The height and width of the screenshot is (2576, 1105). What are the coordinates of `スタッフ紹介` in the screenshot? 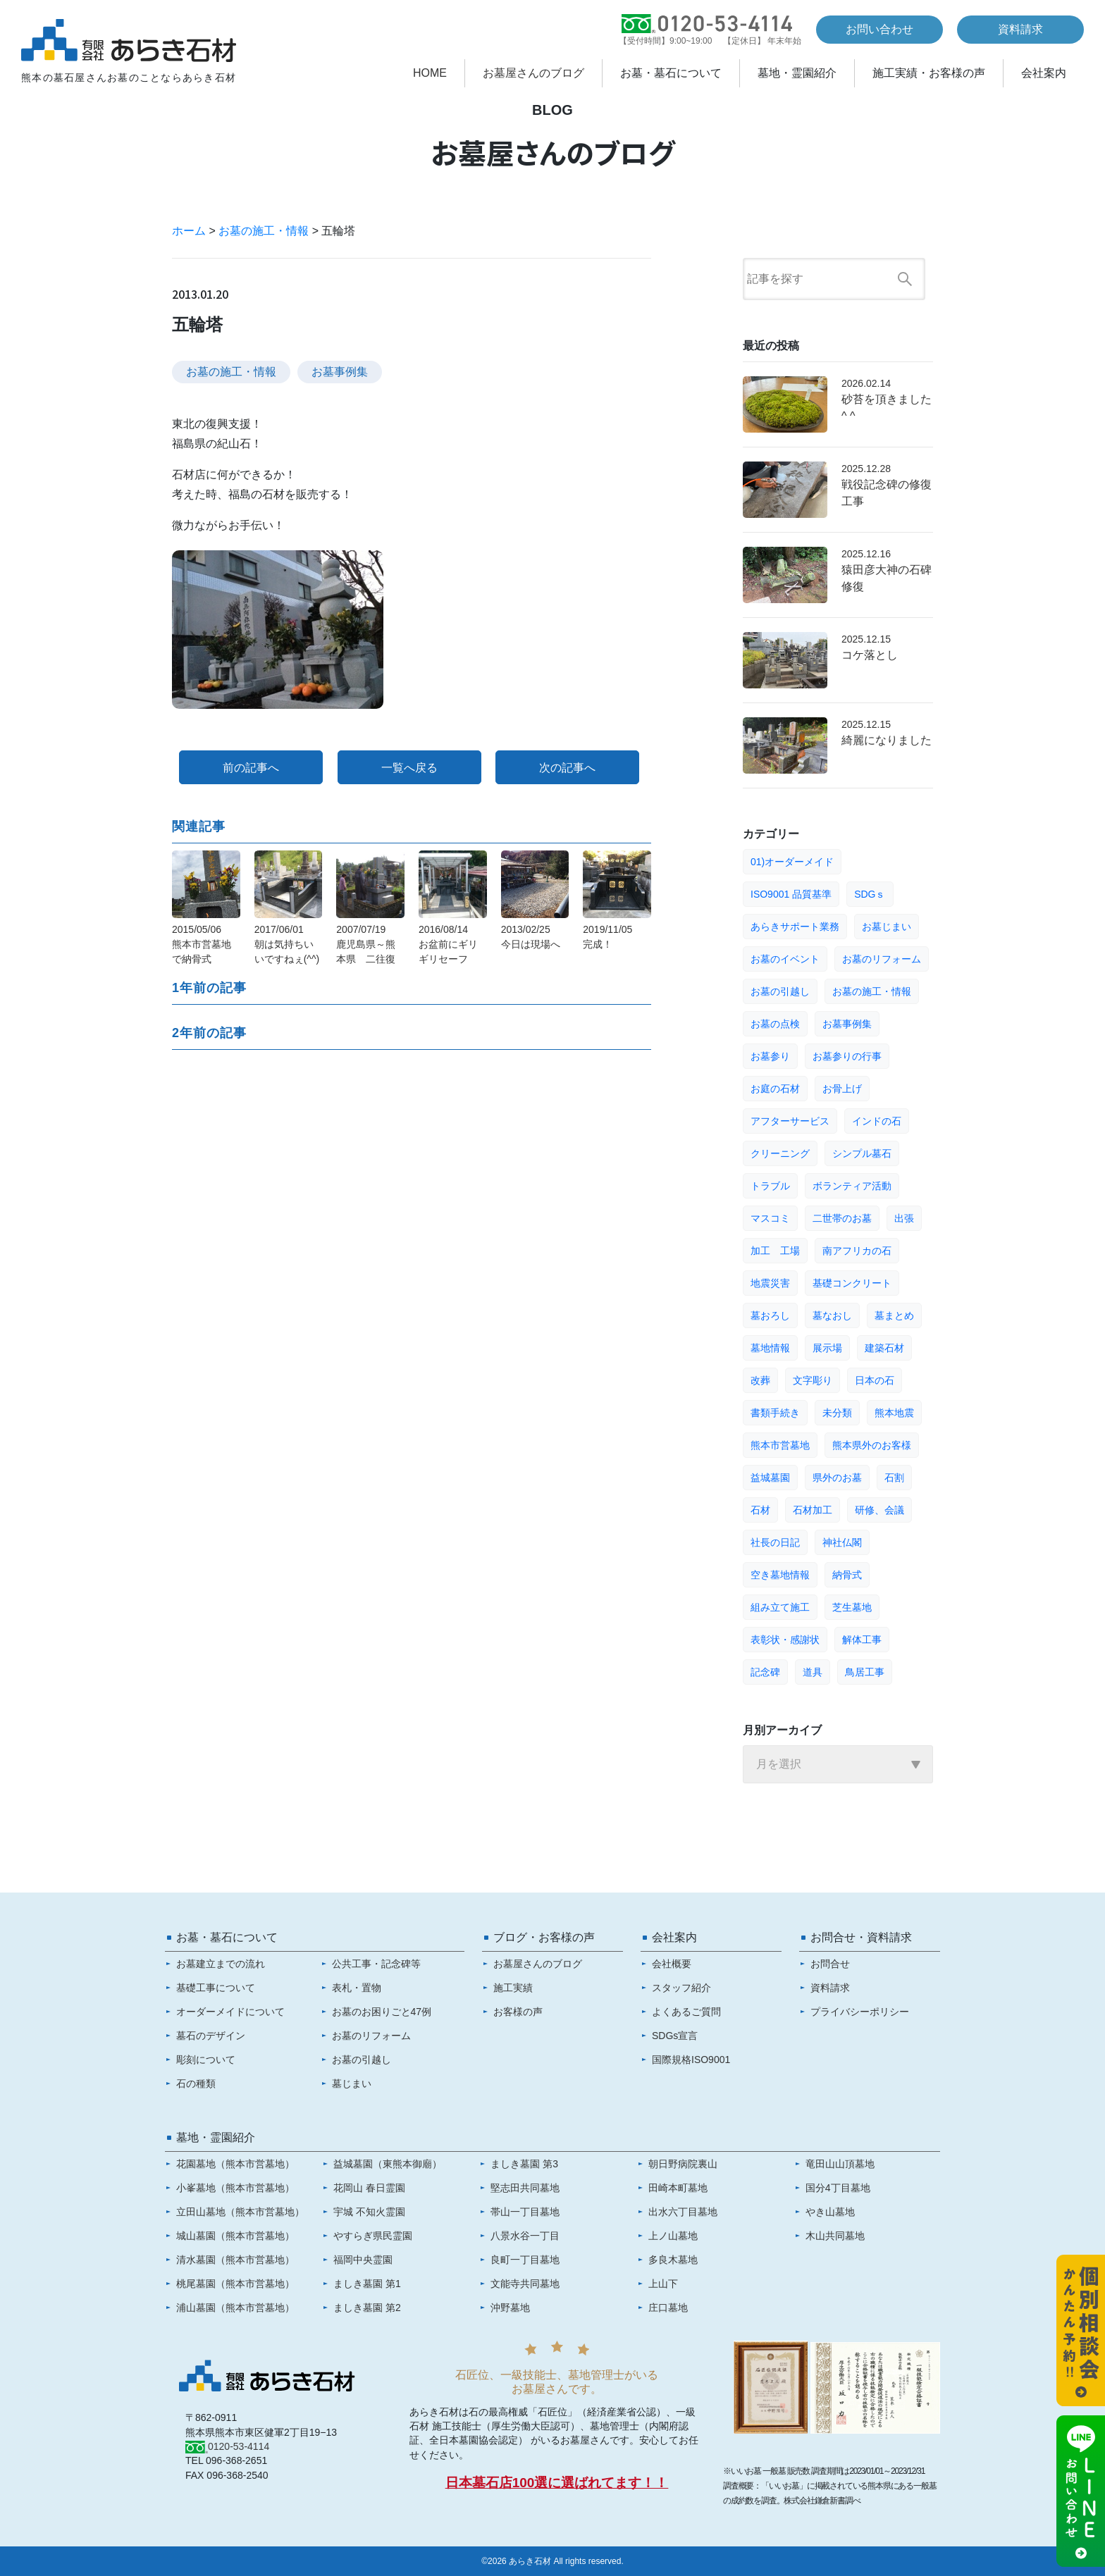 It's located at (681, 1988).